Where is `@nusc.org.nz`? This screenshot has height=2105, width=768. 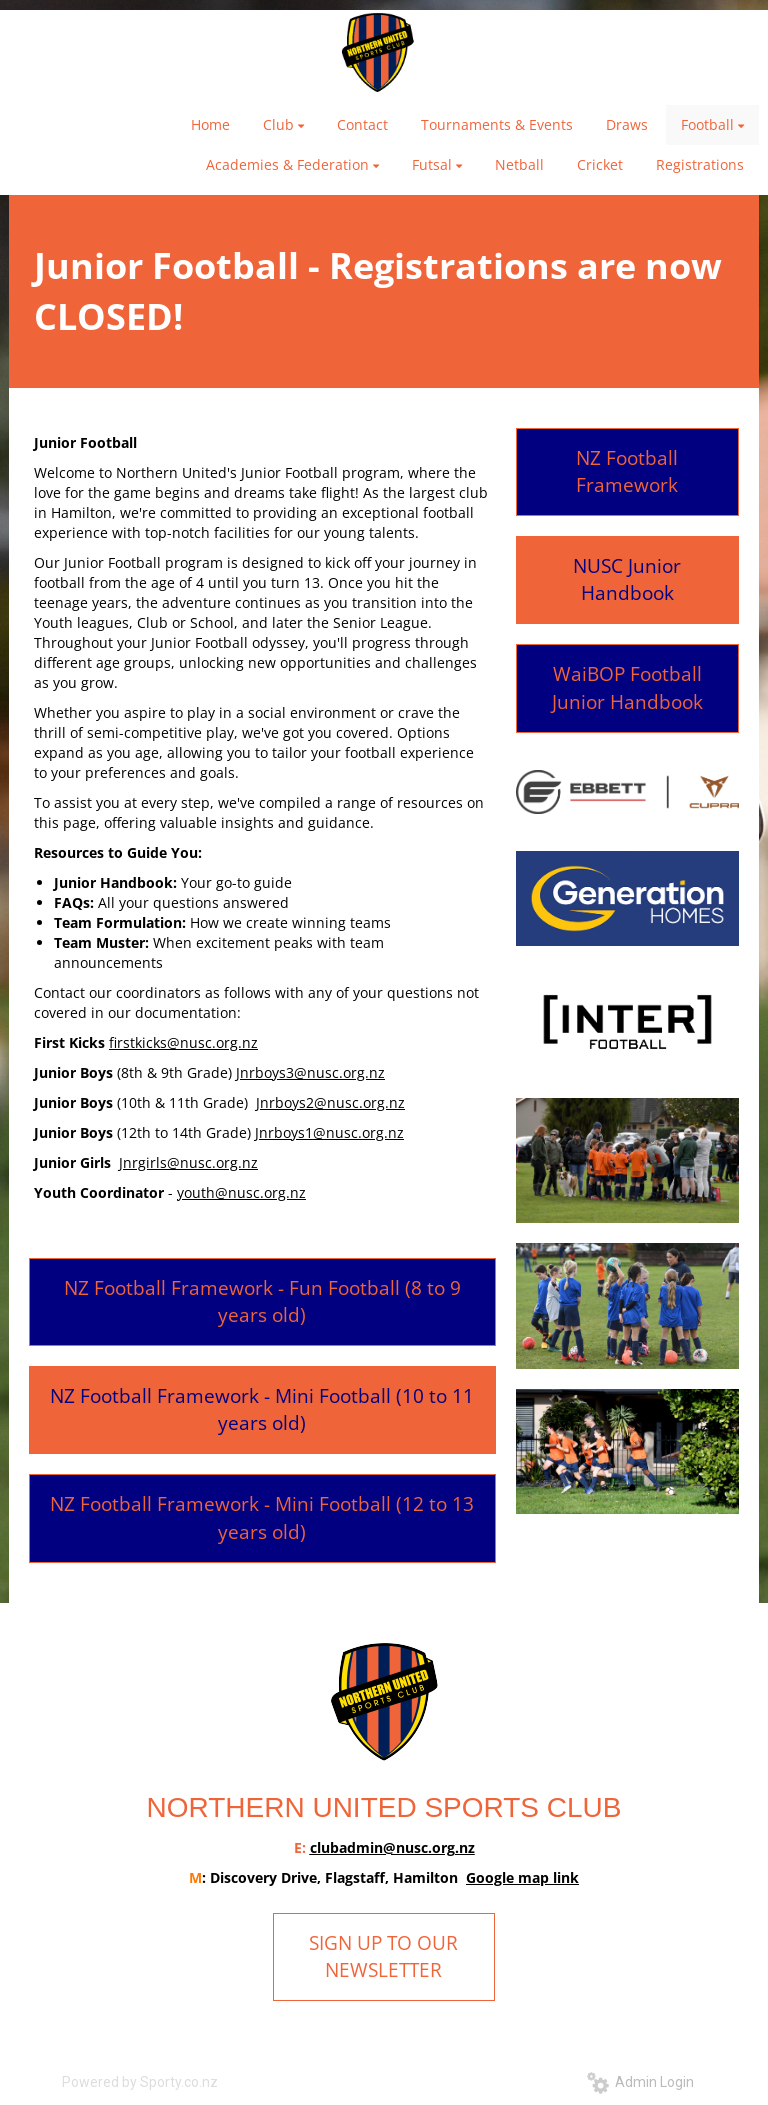 @nusc.org.nz is located at coordinates (429, 1847).